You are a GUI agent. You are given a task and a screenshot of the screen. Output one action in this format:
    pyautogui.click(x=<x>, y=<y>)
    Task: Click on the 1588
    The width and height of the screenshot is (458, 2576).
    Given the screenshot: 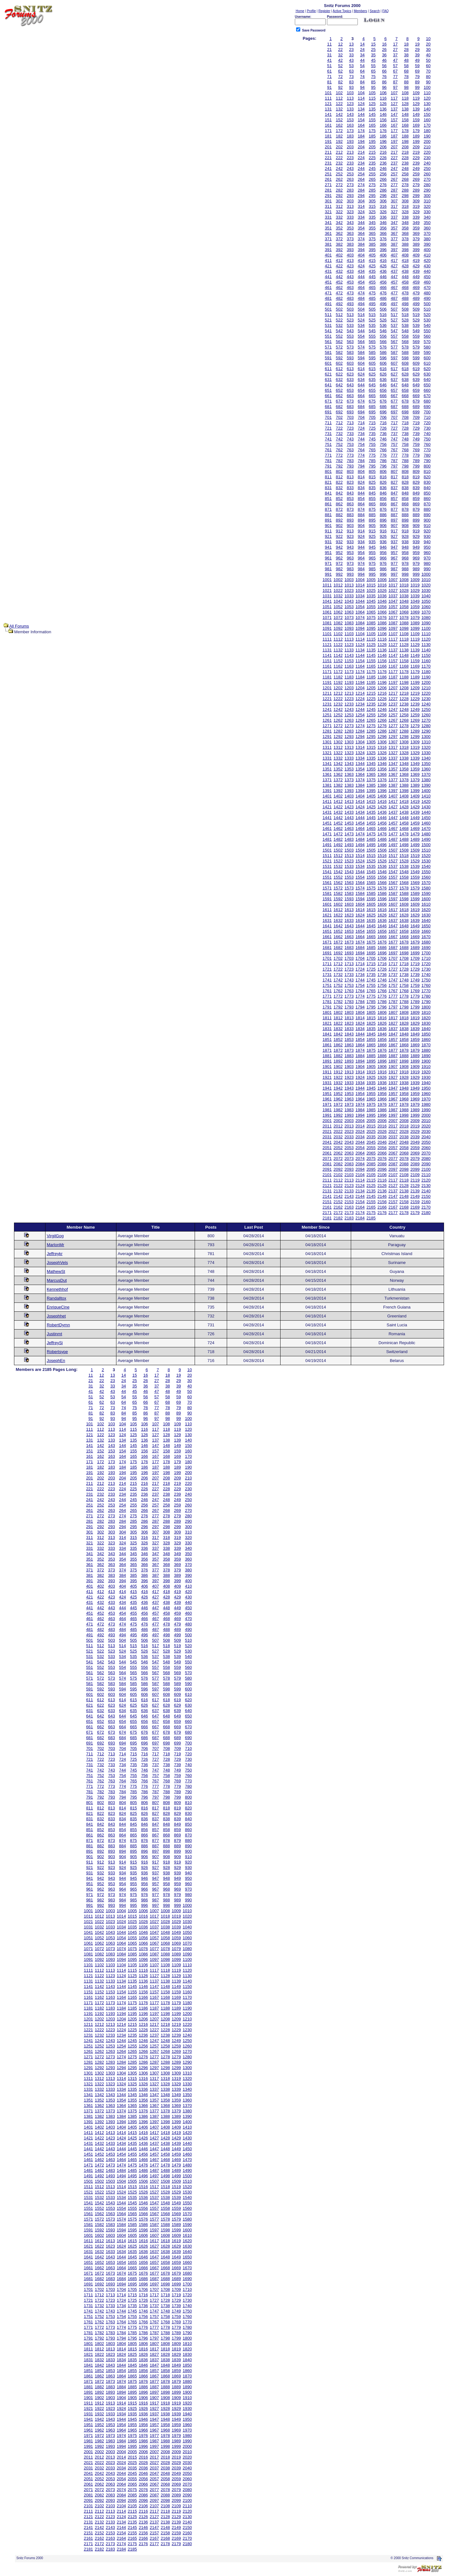 What is the action you would take?
    pyautogui.click(x=404, y=893)
    